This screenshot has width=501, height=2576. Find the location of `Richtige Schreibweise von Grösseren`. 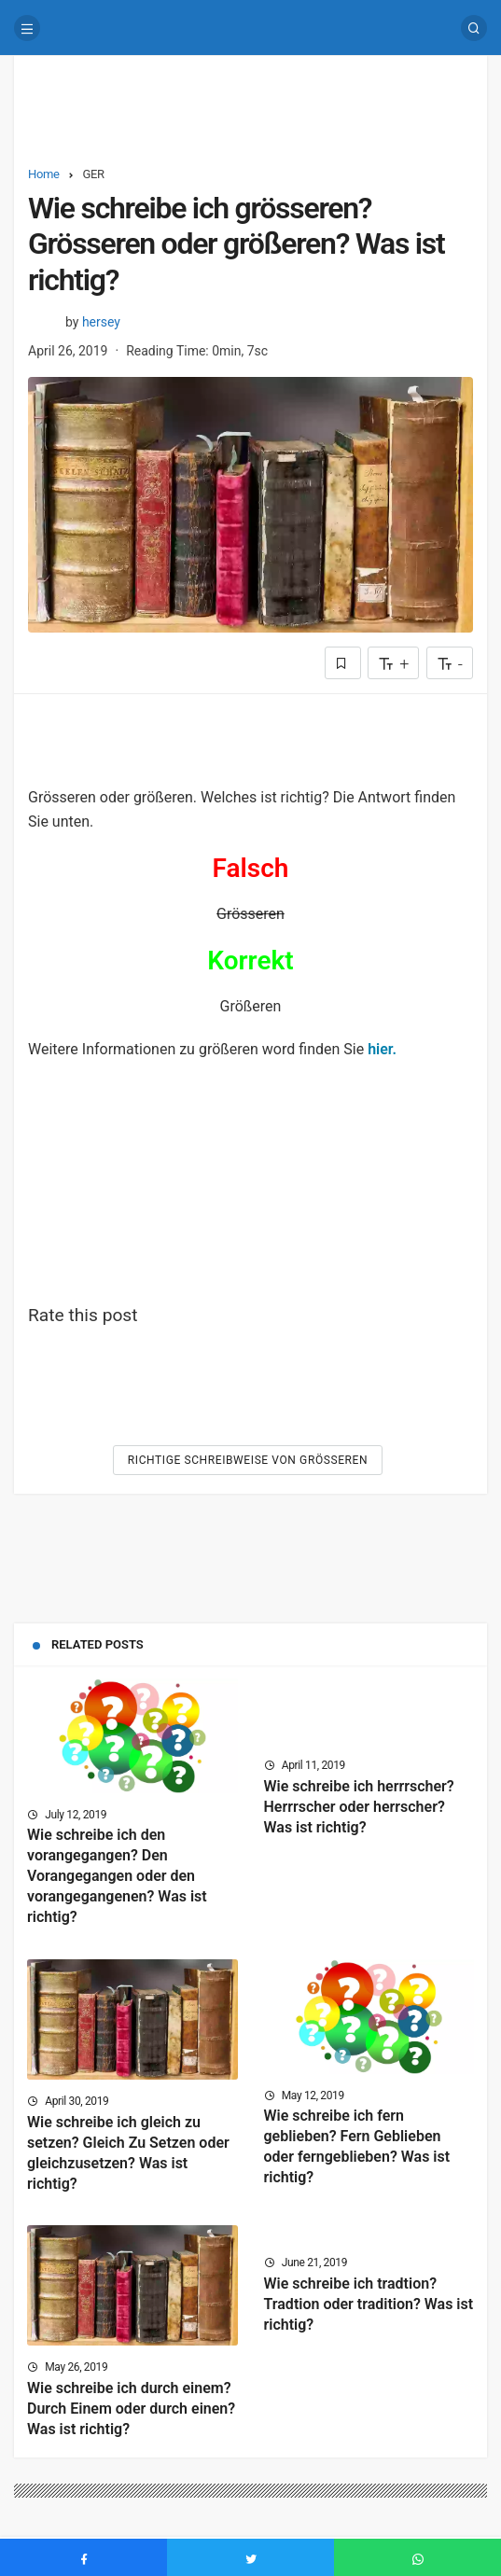

Richtige Schreibweise von Grösseren is located at coordinates (248, 1460).